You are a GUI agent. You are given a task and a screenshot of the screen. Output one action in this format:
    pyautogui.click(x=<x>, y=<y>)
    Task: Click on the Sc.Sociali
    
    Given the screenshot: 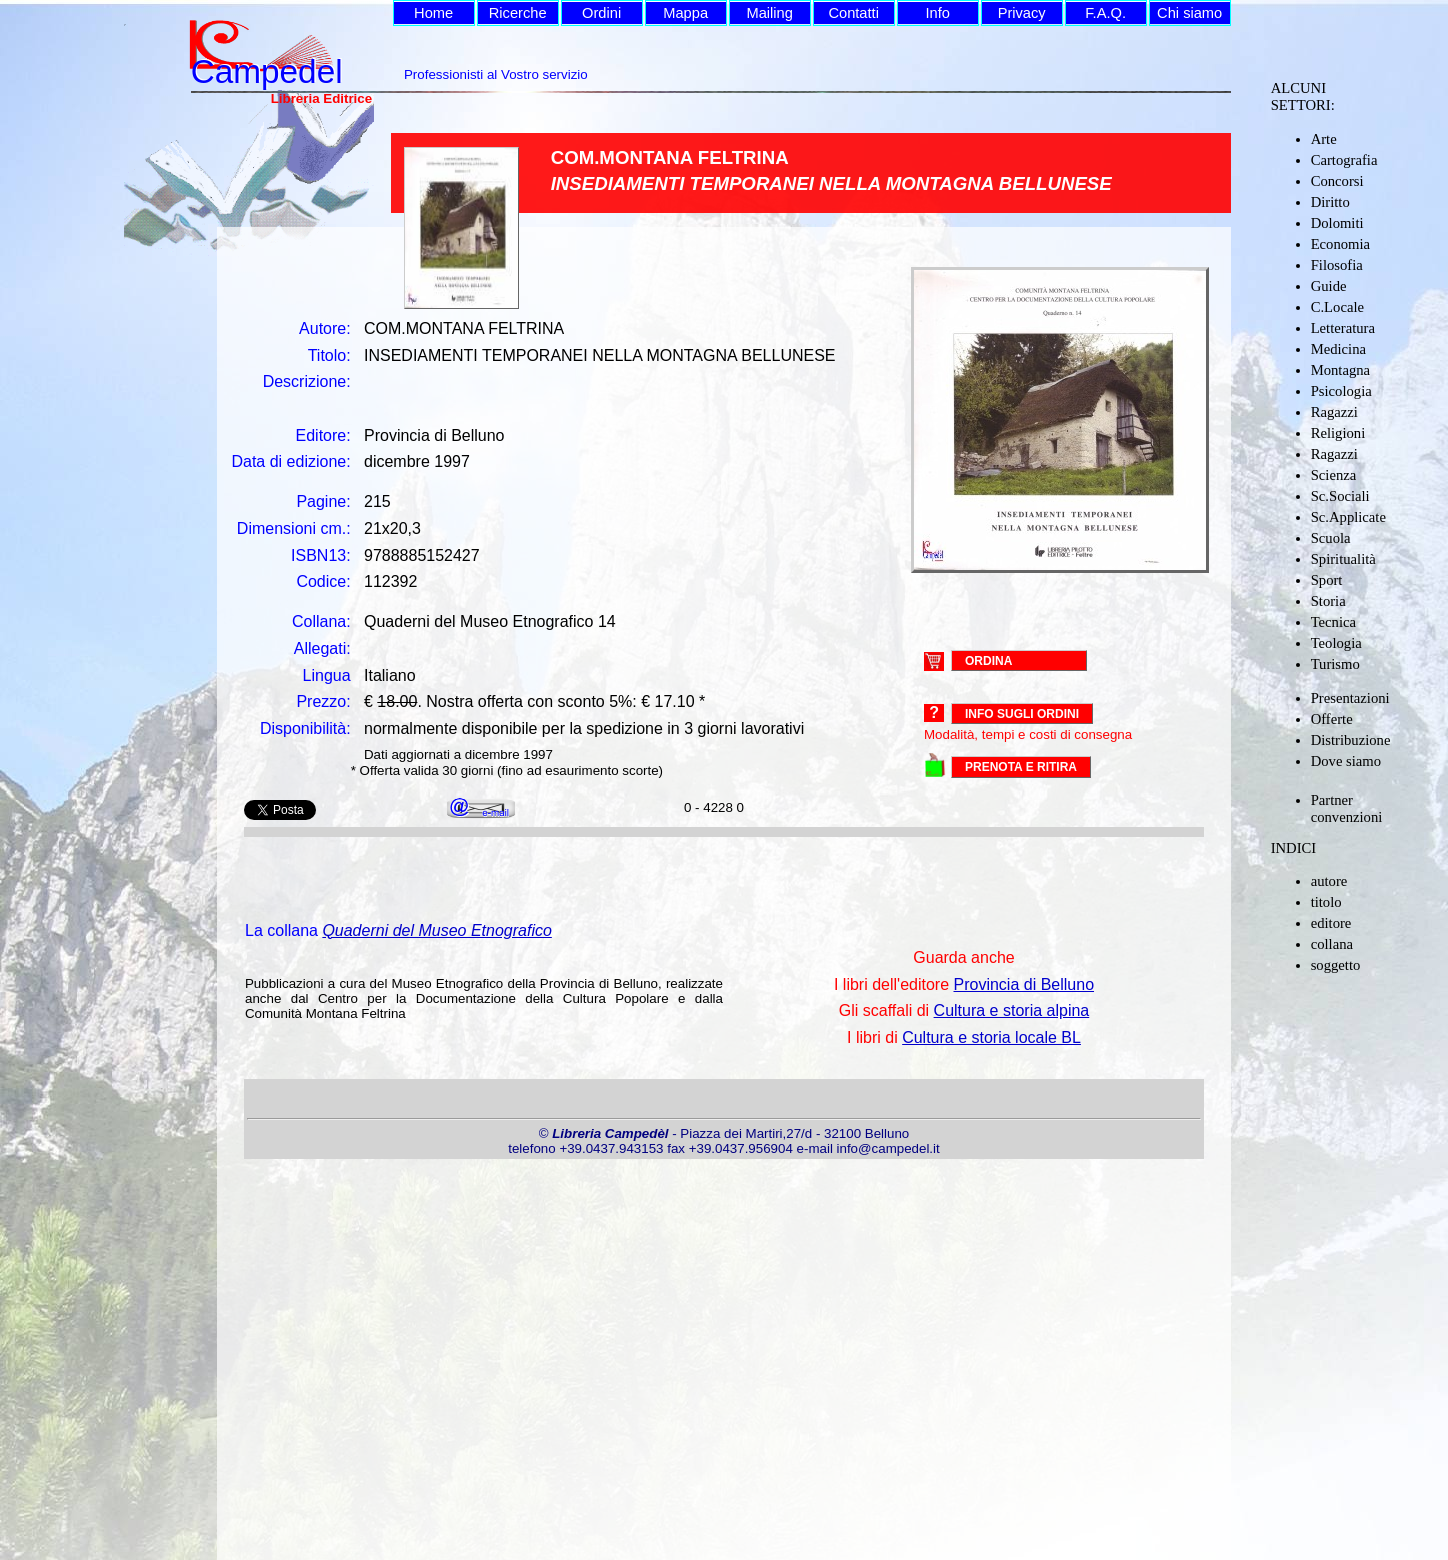 What is the action you would take?
    pyautogui.click(x=1340, y=496)
    